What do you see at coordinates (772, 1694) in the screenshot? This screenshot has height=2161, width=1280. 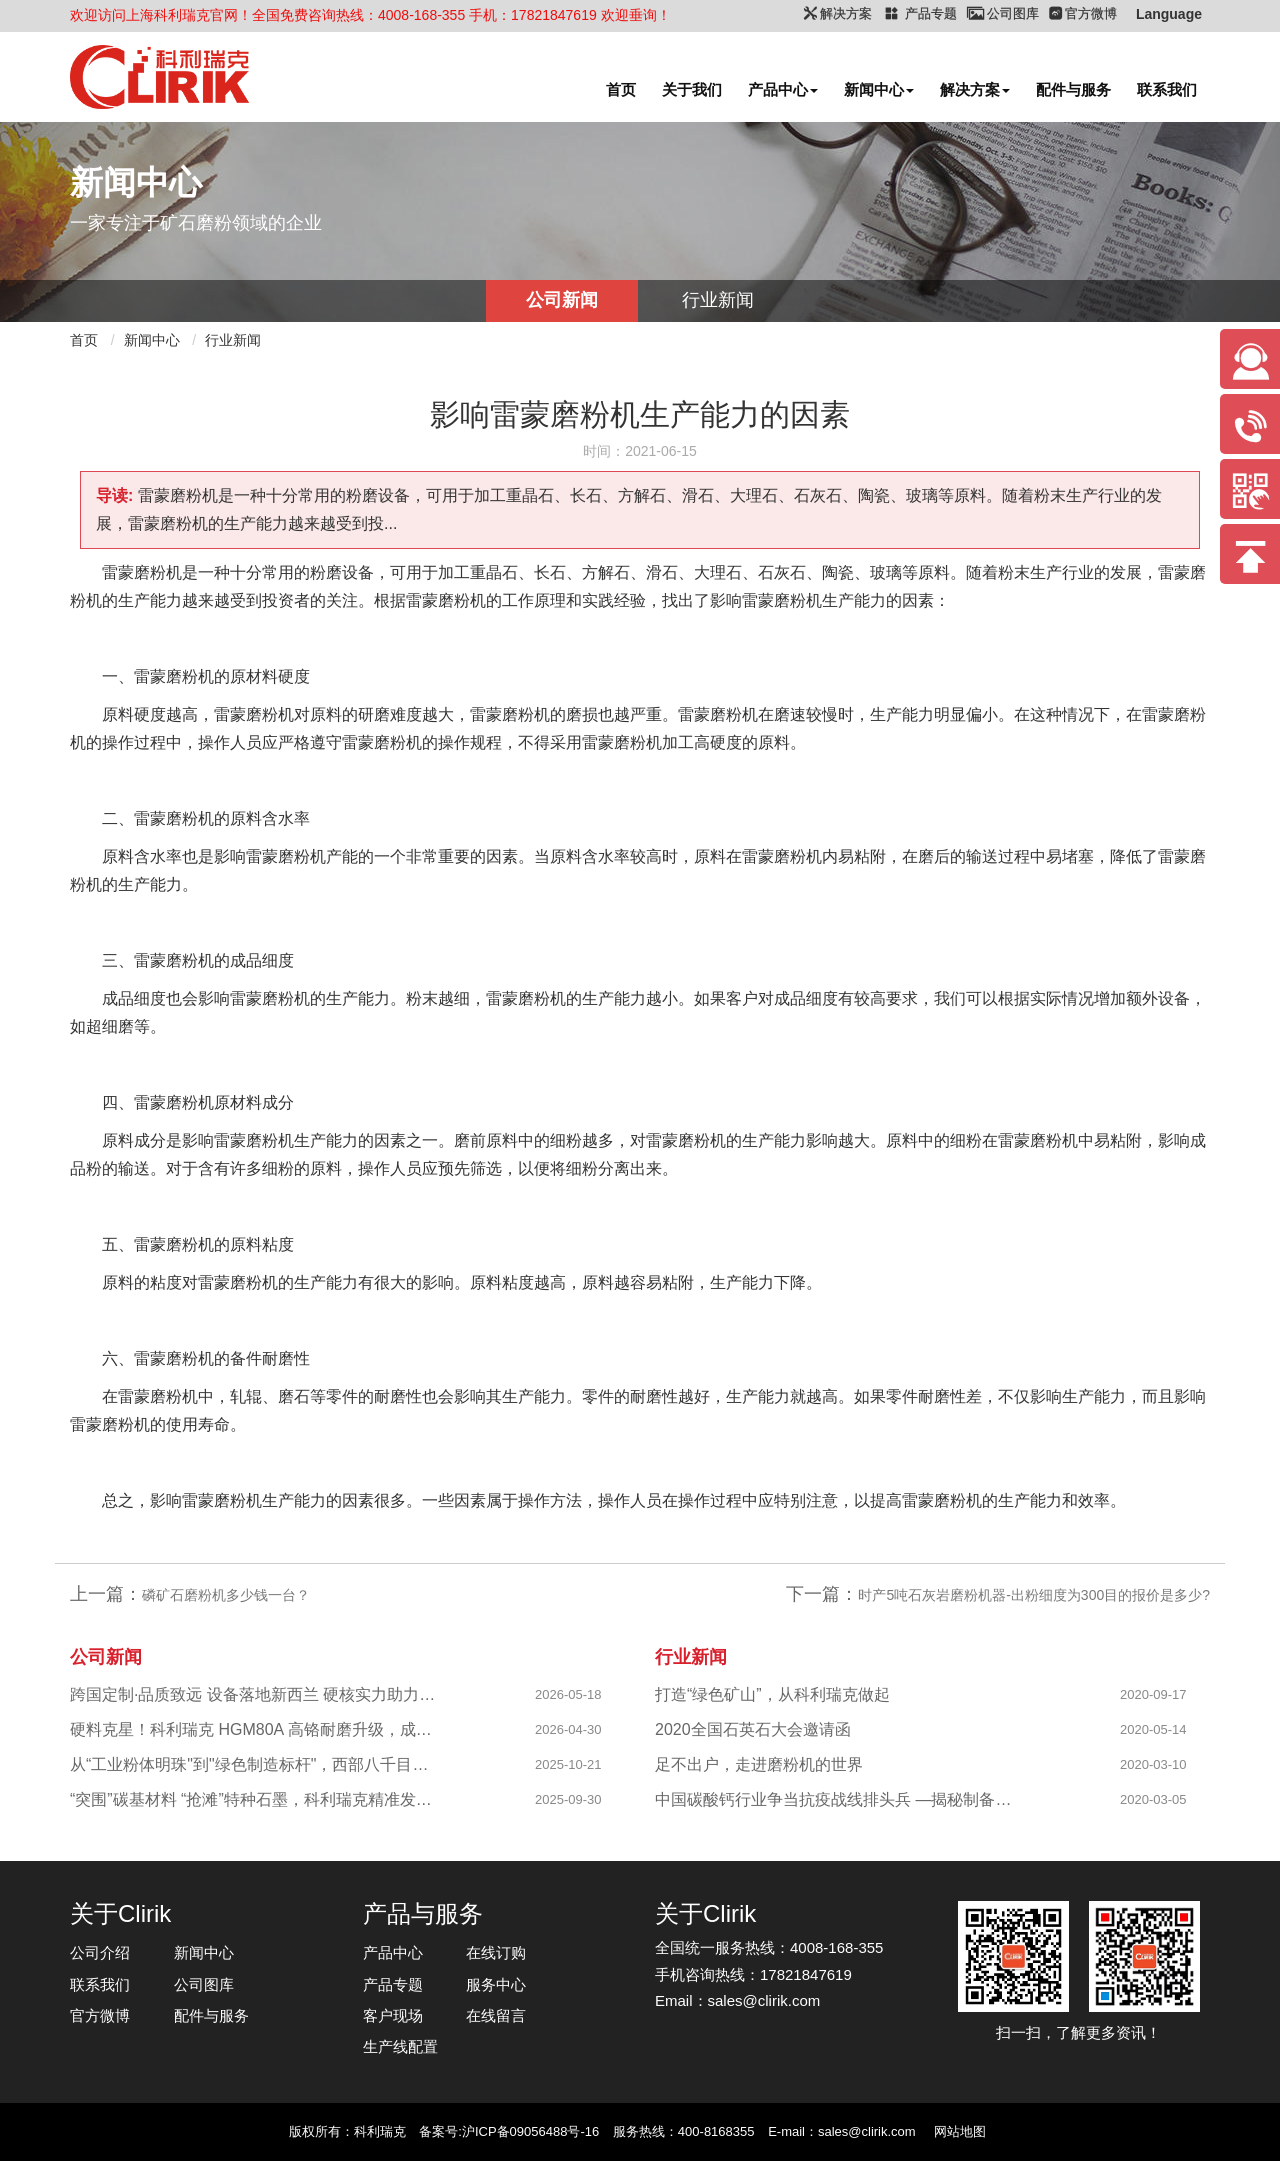 I see `打造“绿色矿山”，从科利瑞克做起` at bounding box center [772, 1694].